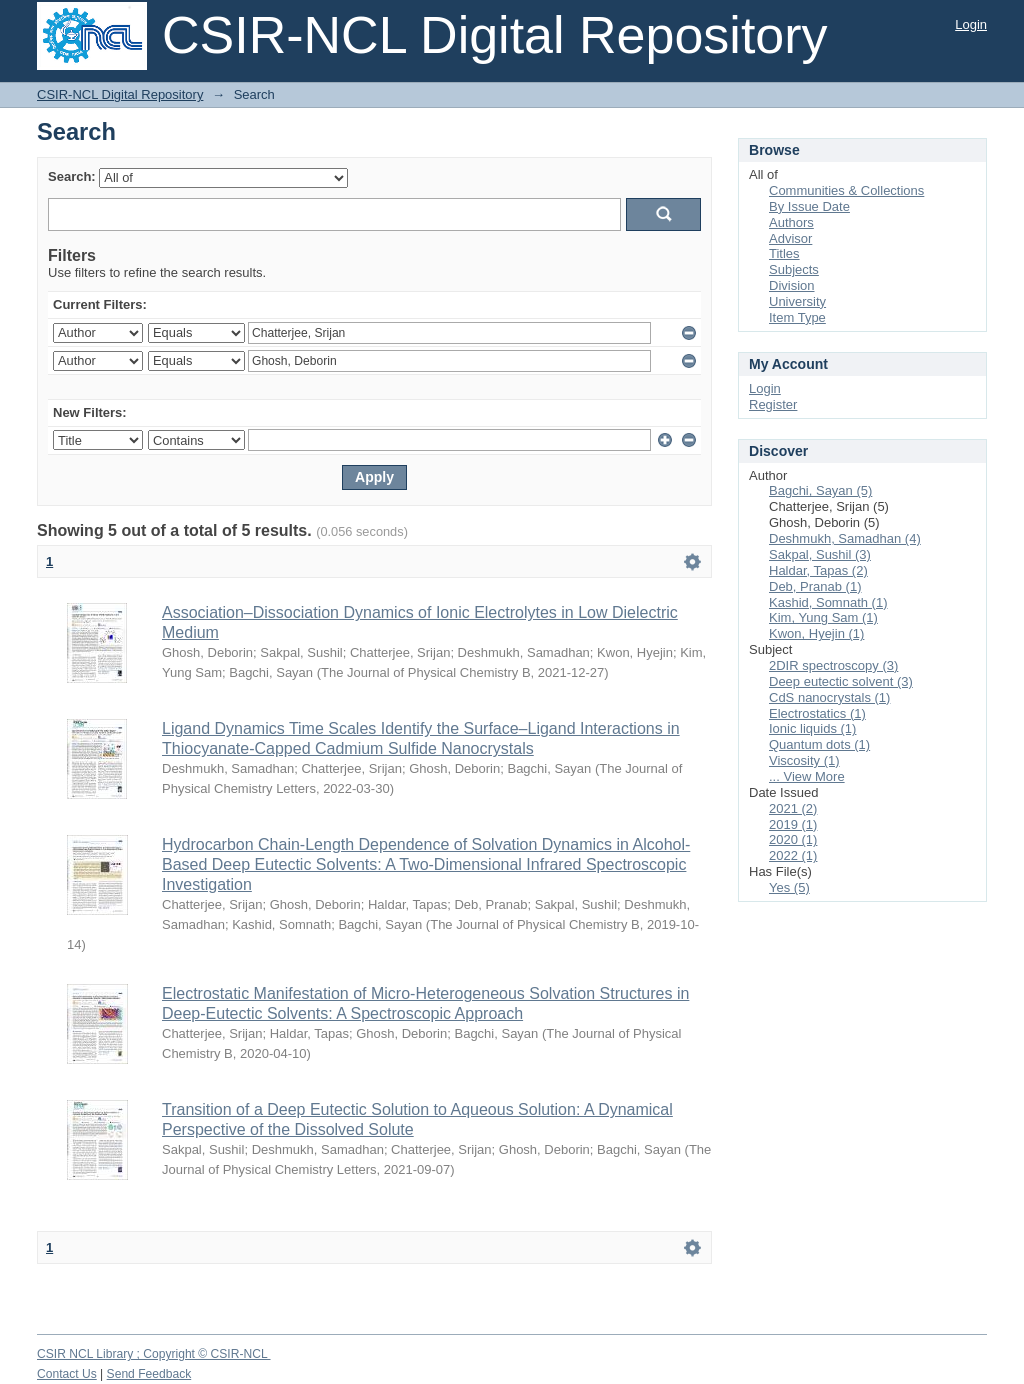  I want to click on Communities & Collections, so click(846, 190).